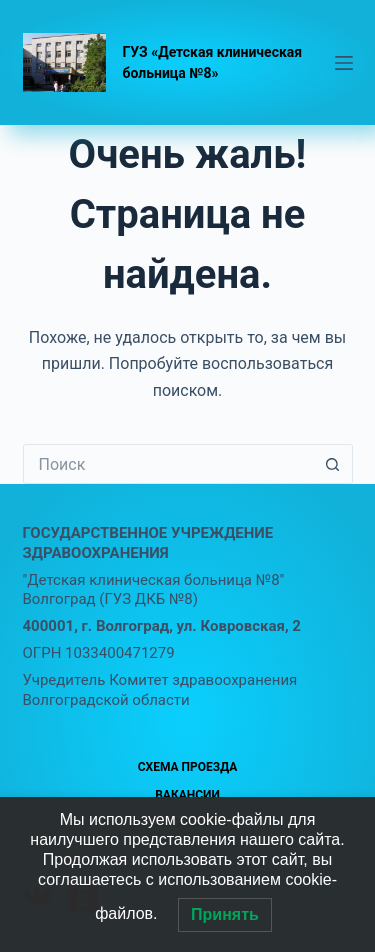 The width and height of the screenshot is (375, 952). Describe the element at coordinates (168, 464) in the screenshot. I see `[Искать...]` at that location.